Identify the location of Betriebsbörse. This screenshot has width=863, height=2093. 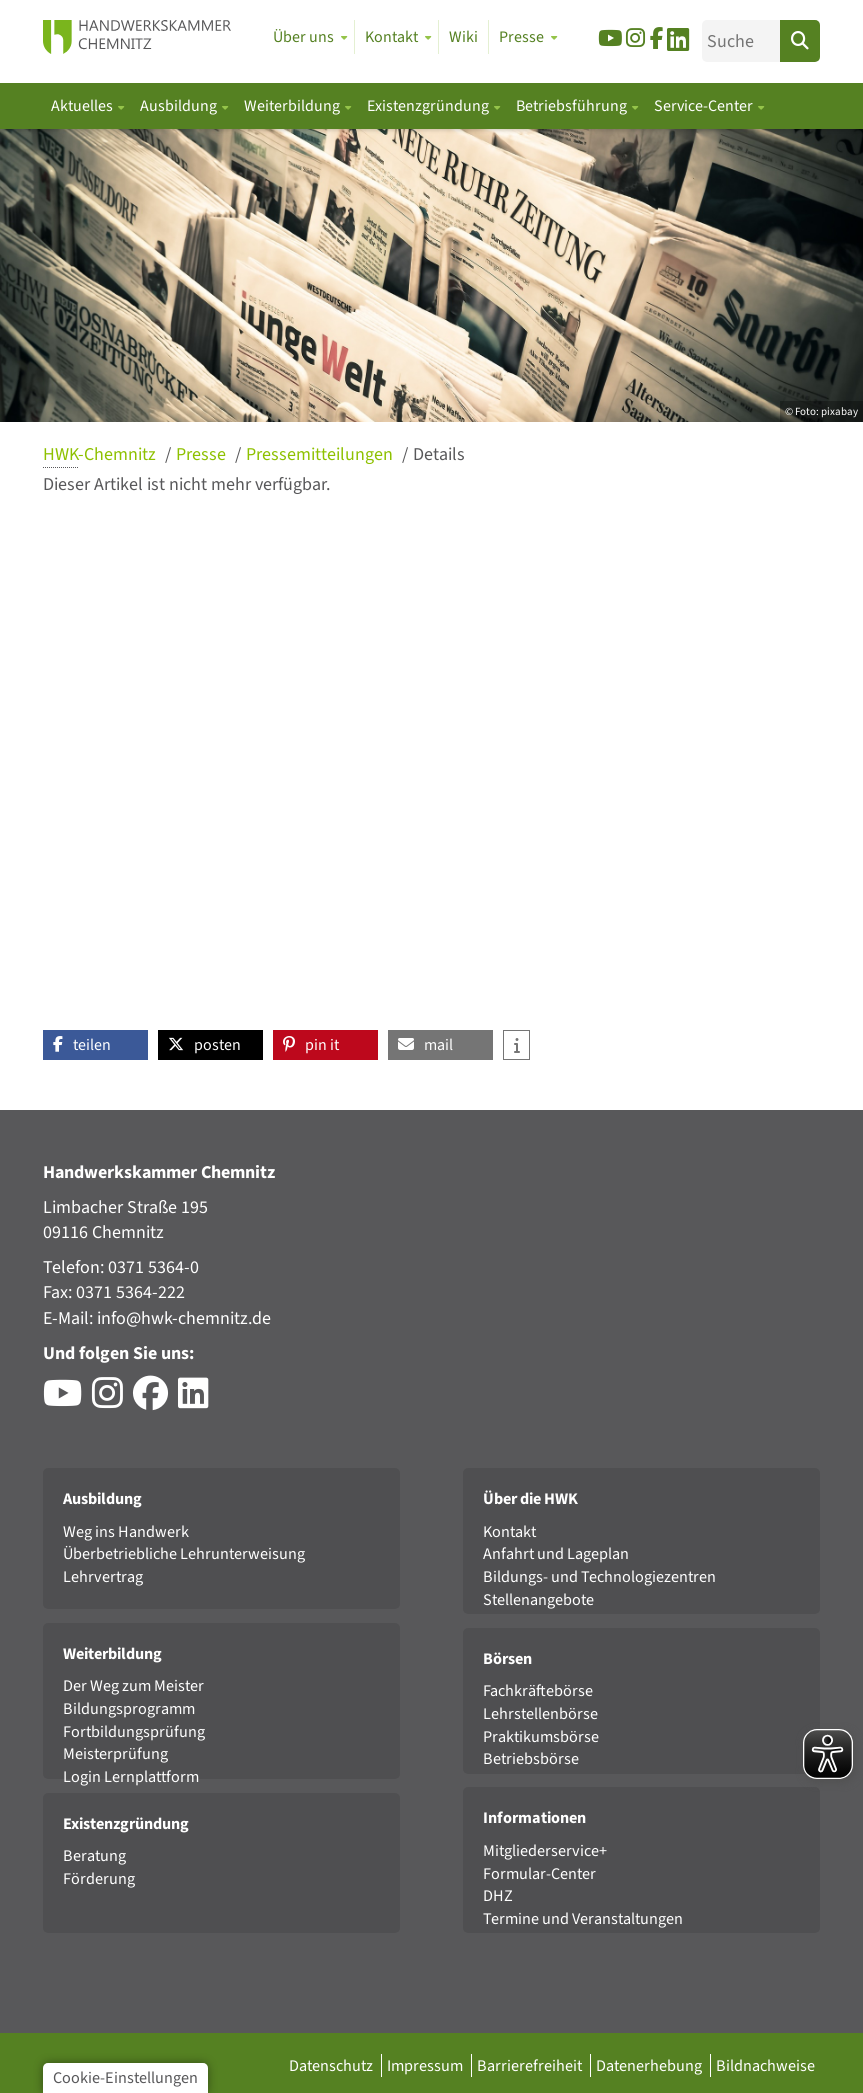
(531, 1758).